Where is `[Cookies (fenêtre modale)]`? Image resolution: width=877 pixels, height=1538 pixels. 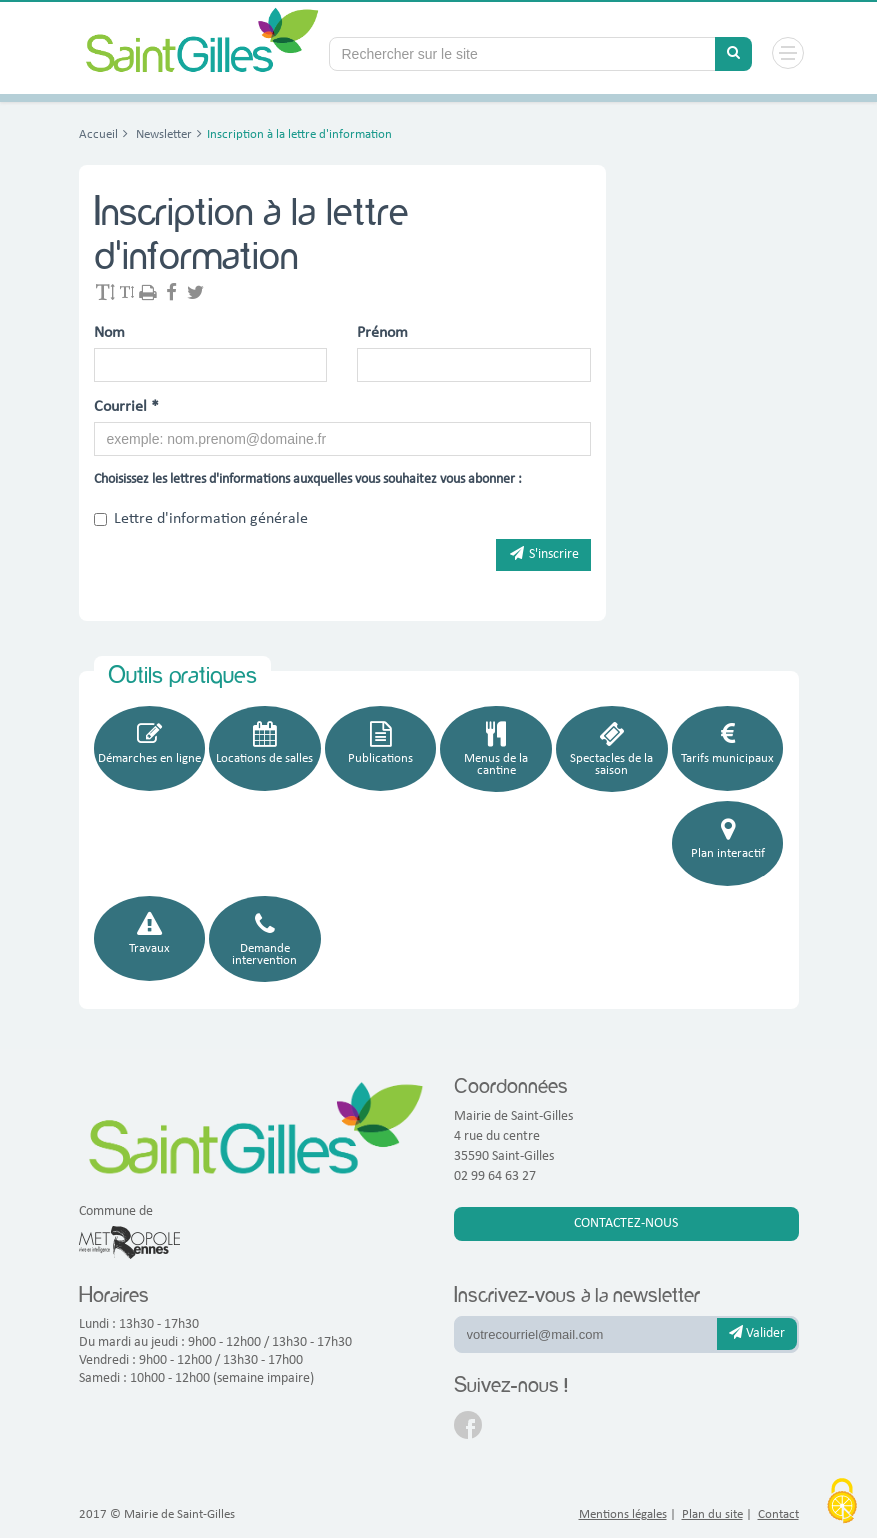 [Cookies (fenêtre modale)] is located at coordinates (842, 1503).